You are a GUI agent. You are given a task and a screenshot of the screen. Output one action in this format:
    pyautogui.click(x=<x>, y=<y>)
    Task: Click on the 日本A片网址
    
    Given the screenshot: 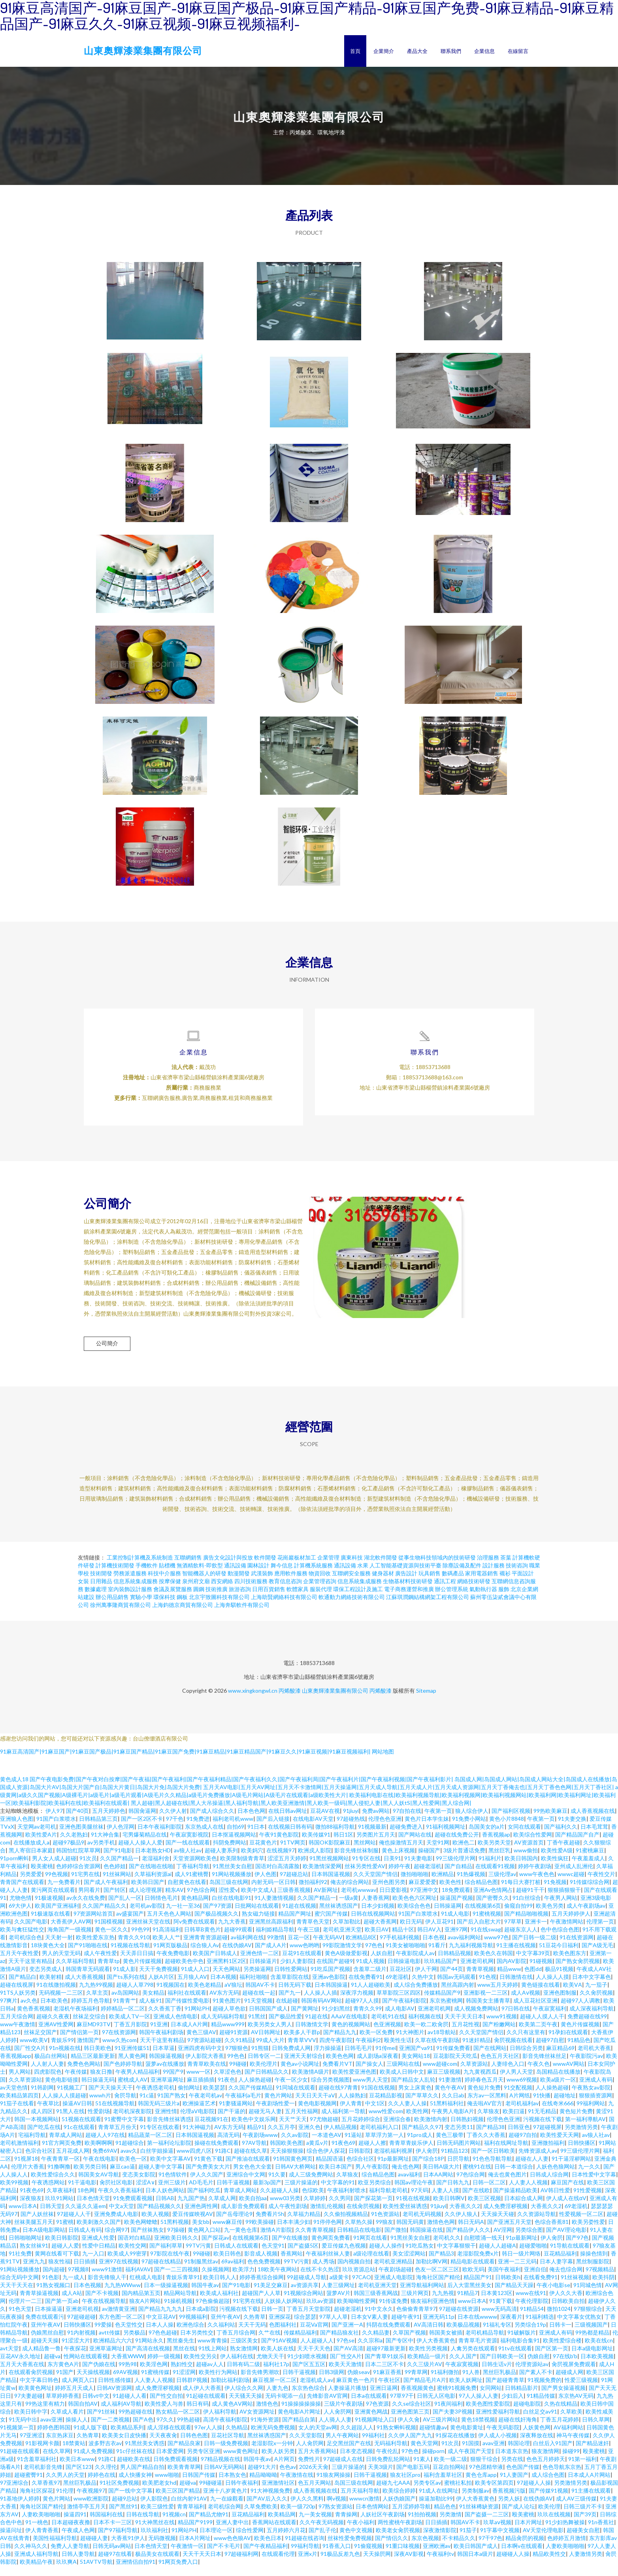 What is the action you would take?
    pyautogui.click(x=195, y=2548)
    